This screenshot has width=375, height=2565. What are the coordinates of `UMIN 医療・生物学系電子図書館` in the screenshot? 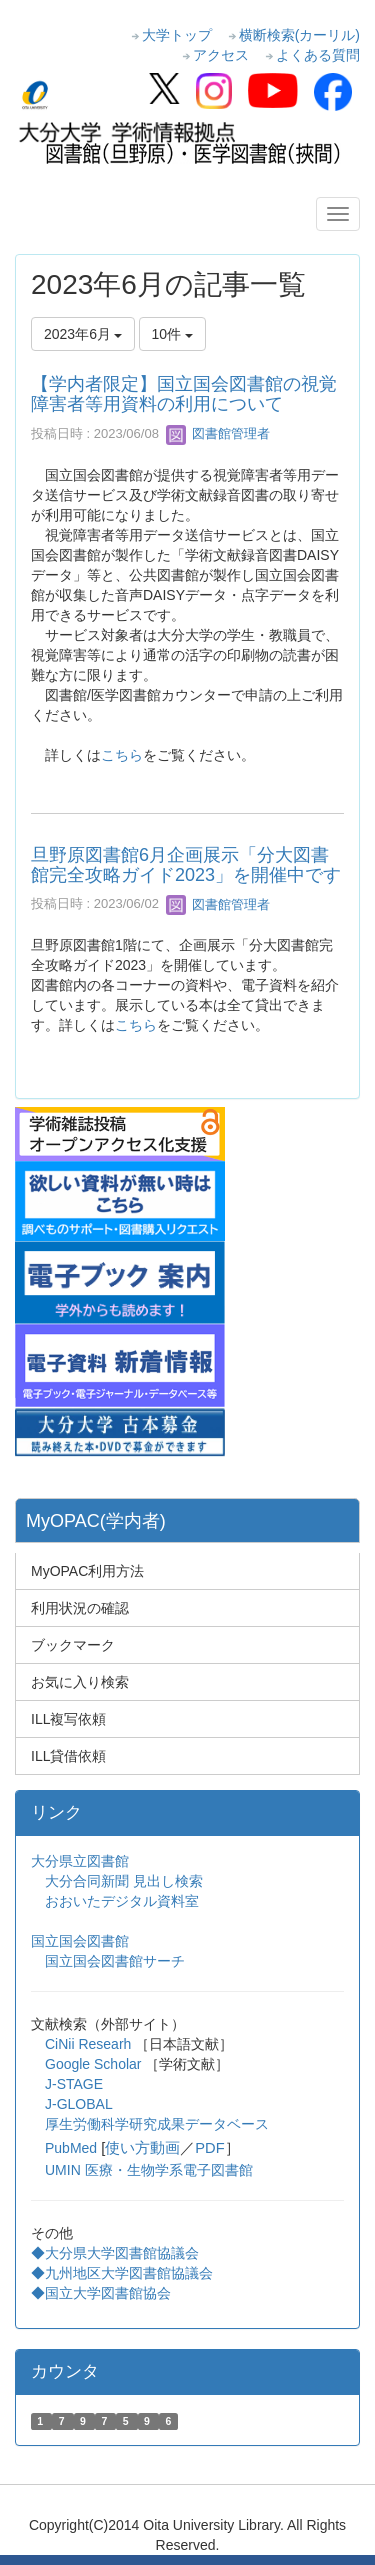 It's located at (149, 2170).